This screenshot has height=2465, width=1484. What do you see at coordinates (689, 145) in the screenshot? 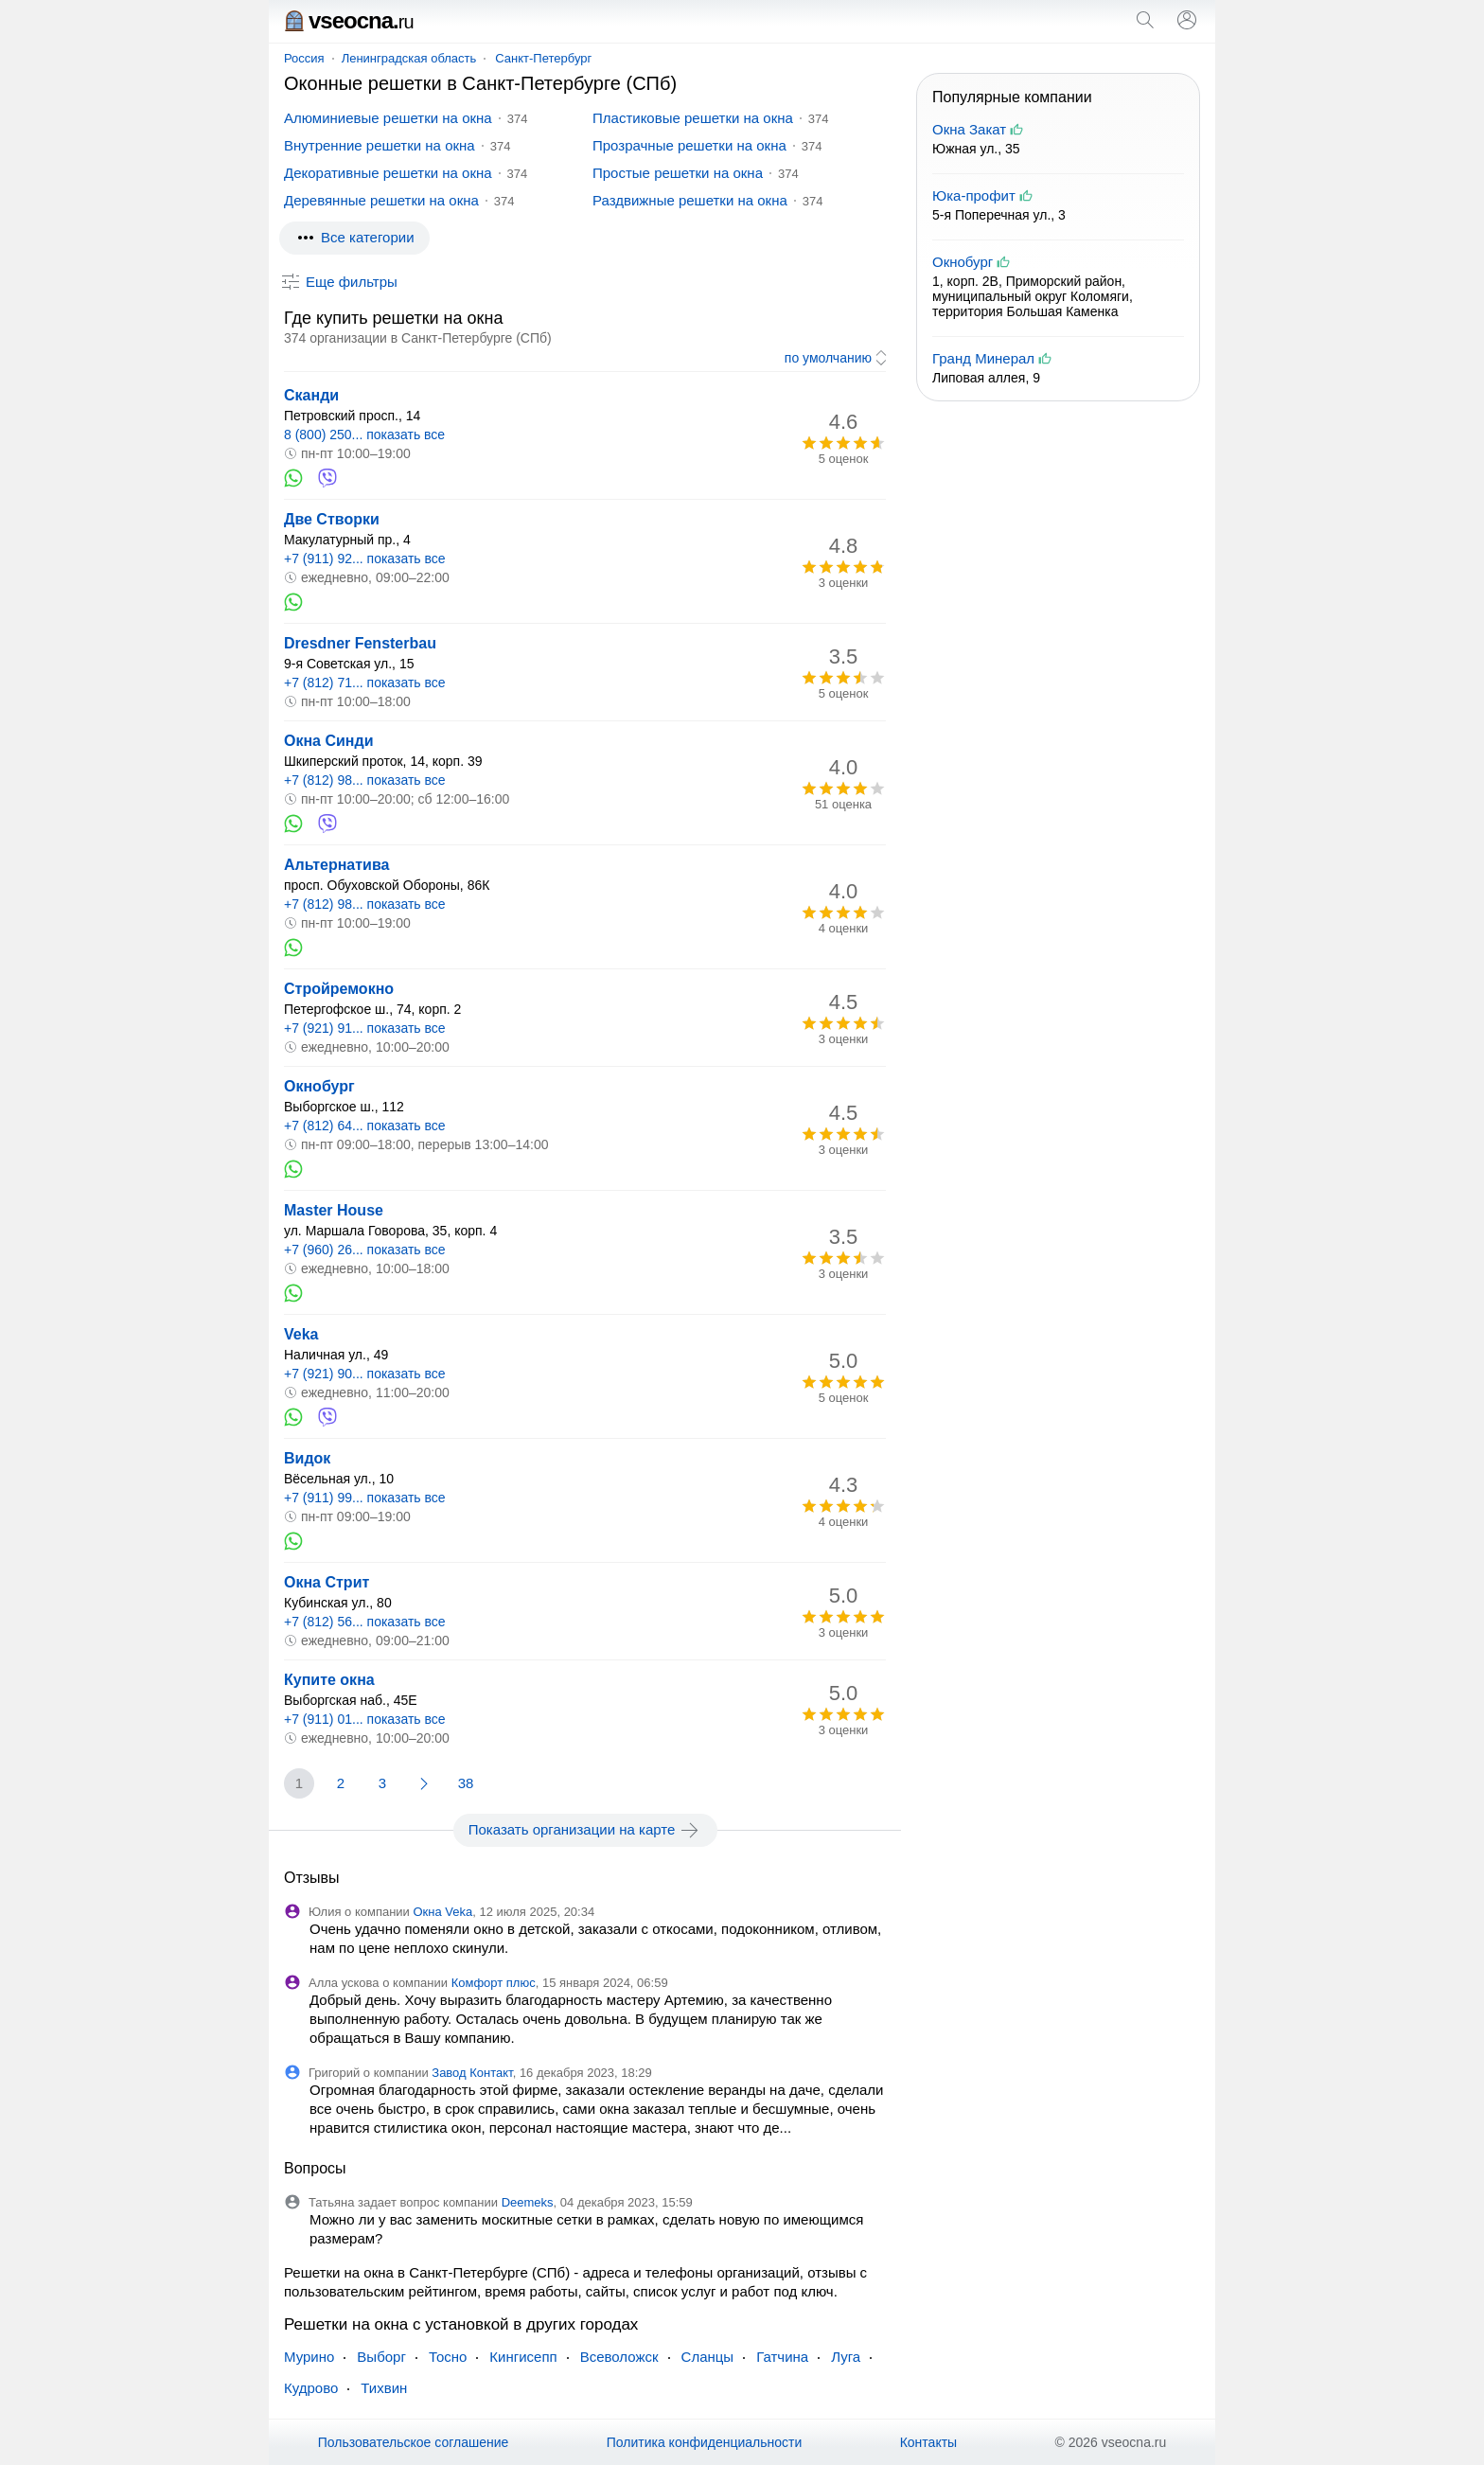
I see `Прозрачные решетки на окна` at bounding box center [689, 145].